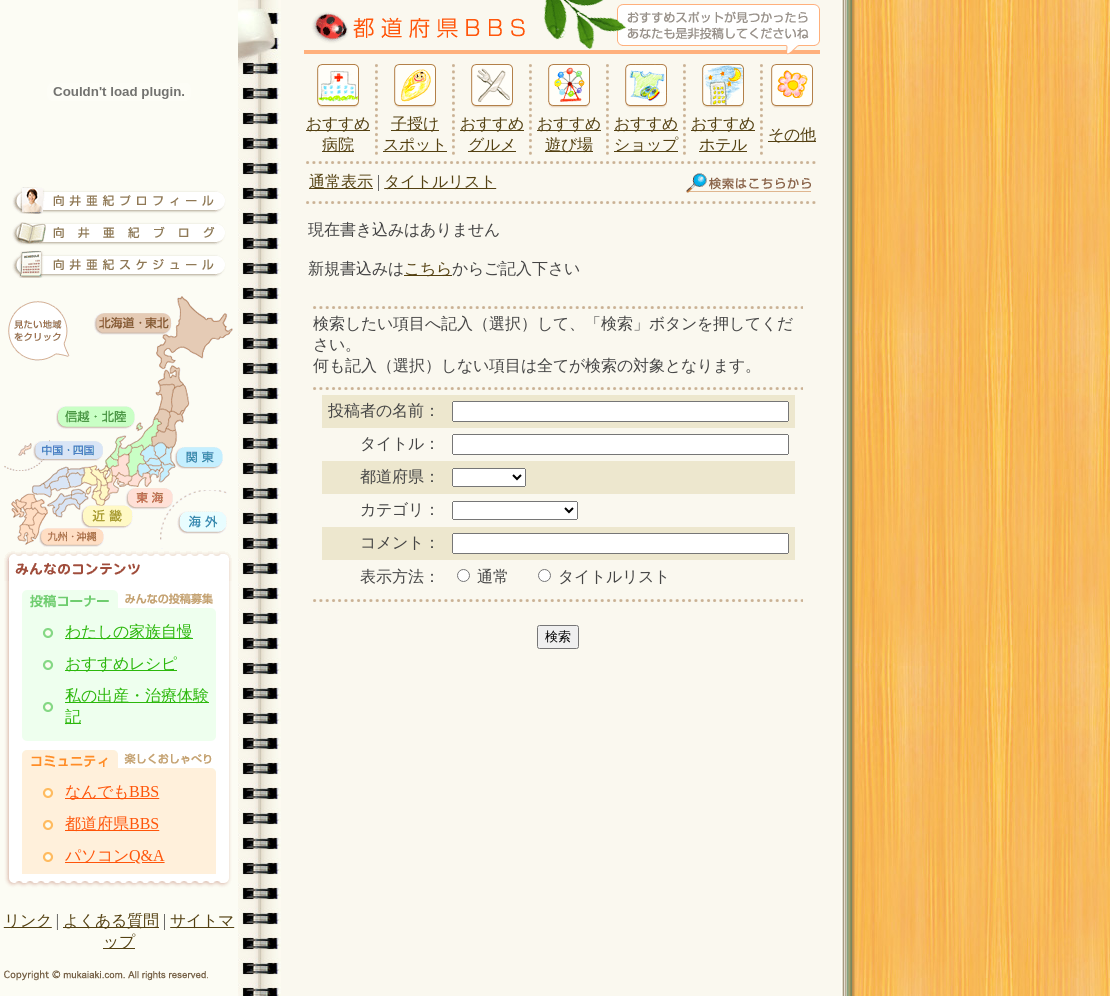 The height and width of the screenshot is (996, 1110). I want to click on こちら, so click(428, 268).